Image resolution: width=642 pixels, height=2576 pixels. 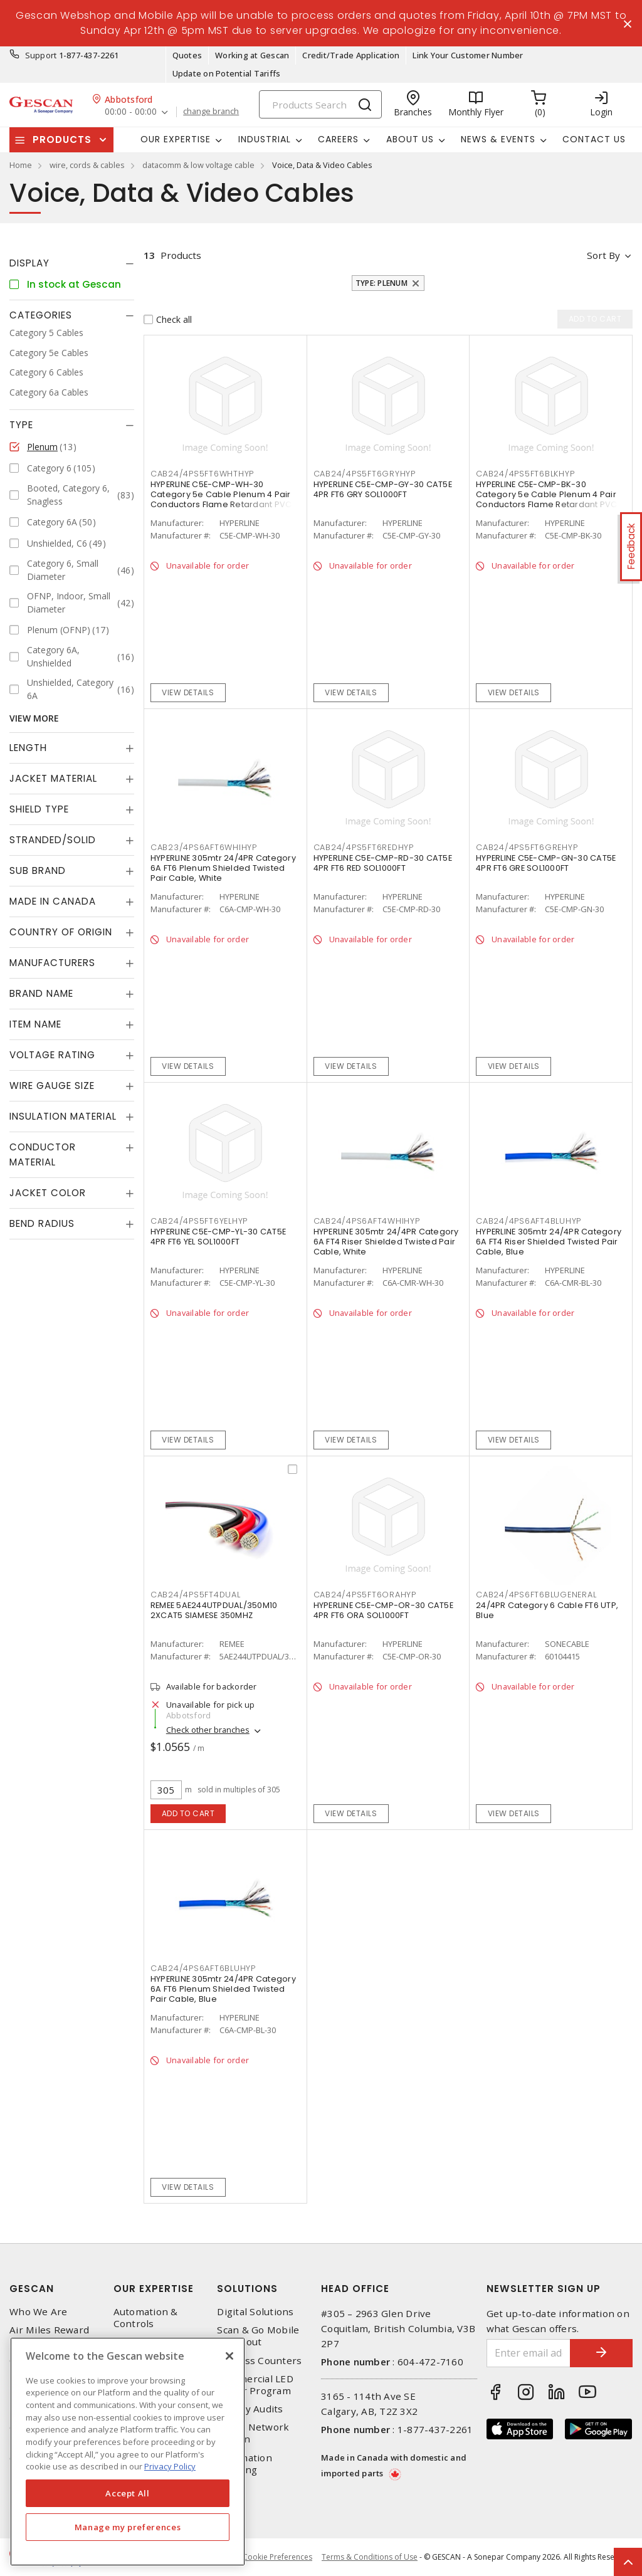 What do you see at coordinates (244, 2464) in the screenshot?
I see `Automation Training` at bounding box center [244, 2464].